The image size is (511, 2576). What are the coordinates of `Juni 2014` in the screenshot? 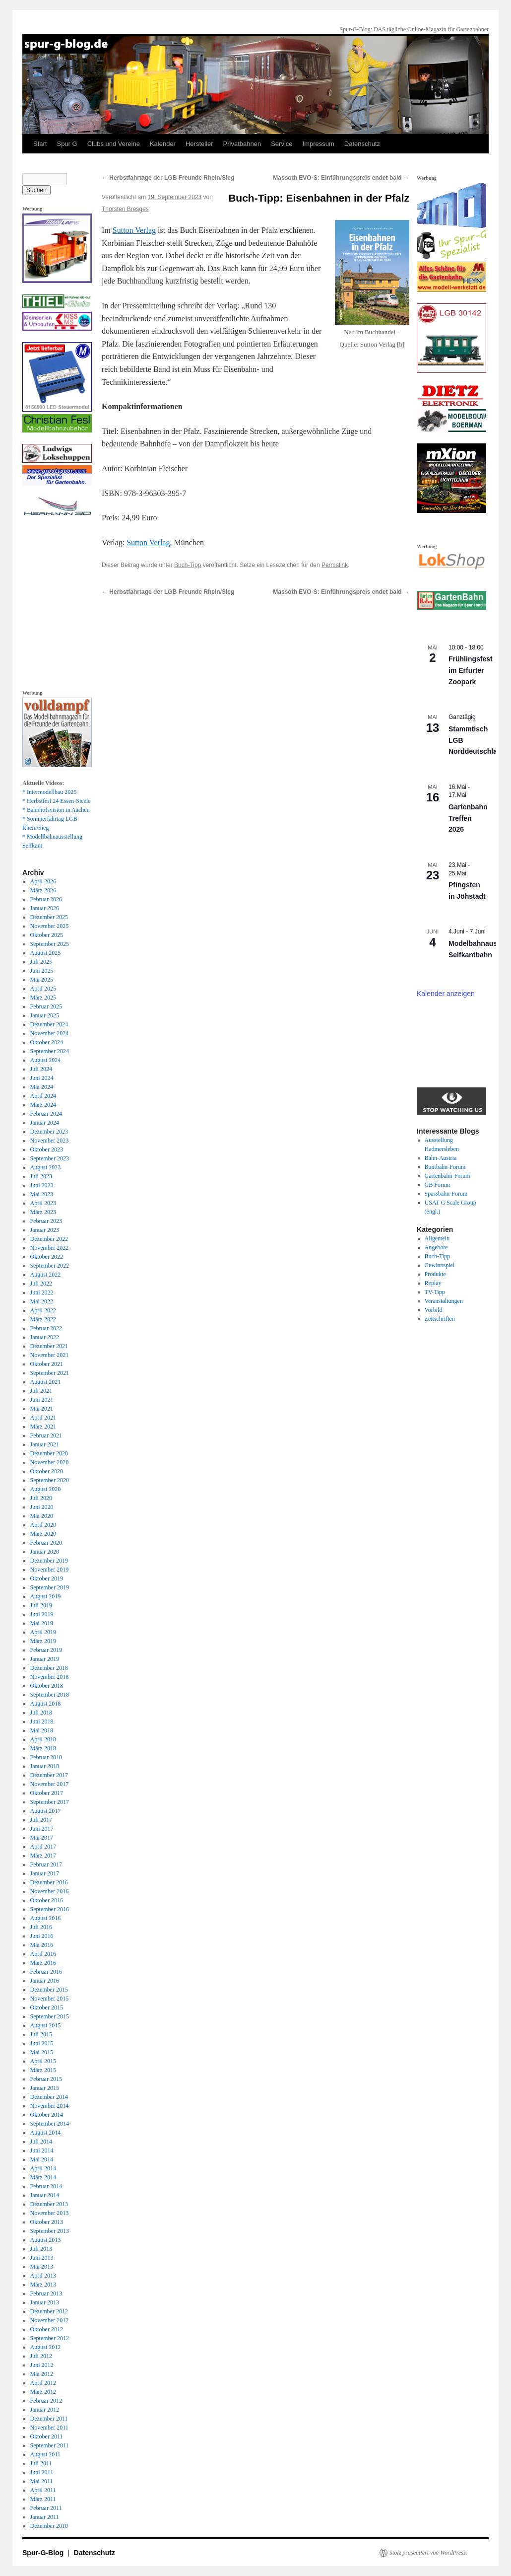 It's located at (42, 2150).